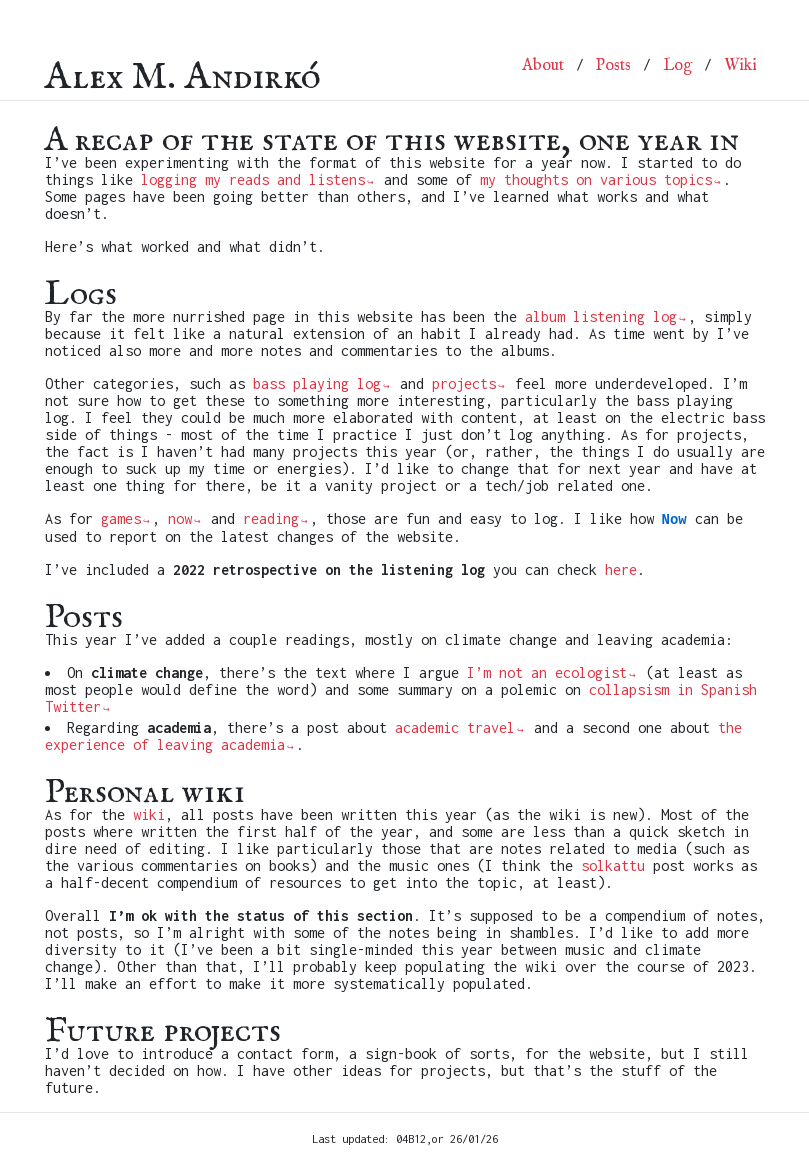  Describe the element at coordinates (464, 383) in the screenshot. I see `projects` at that location.